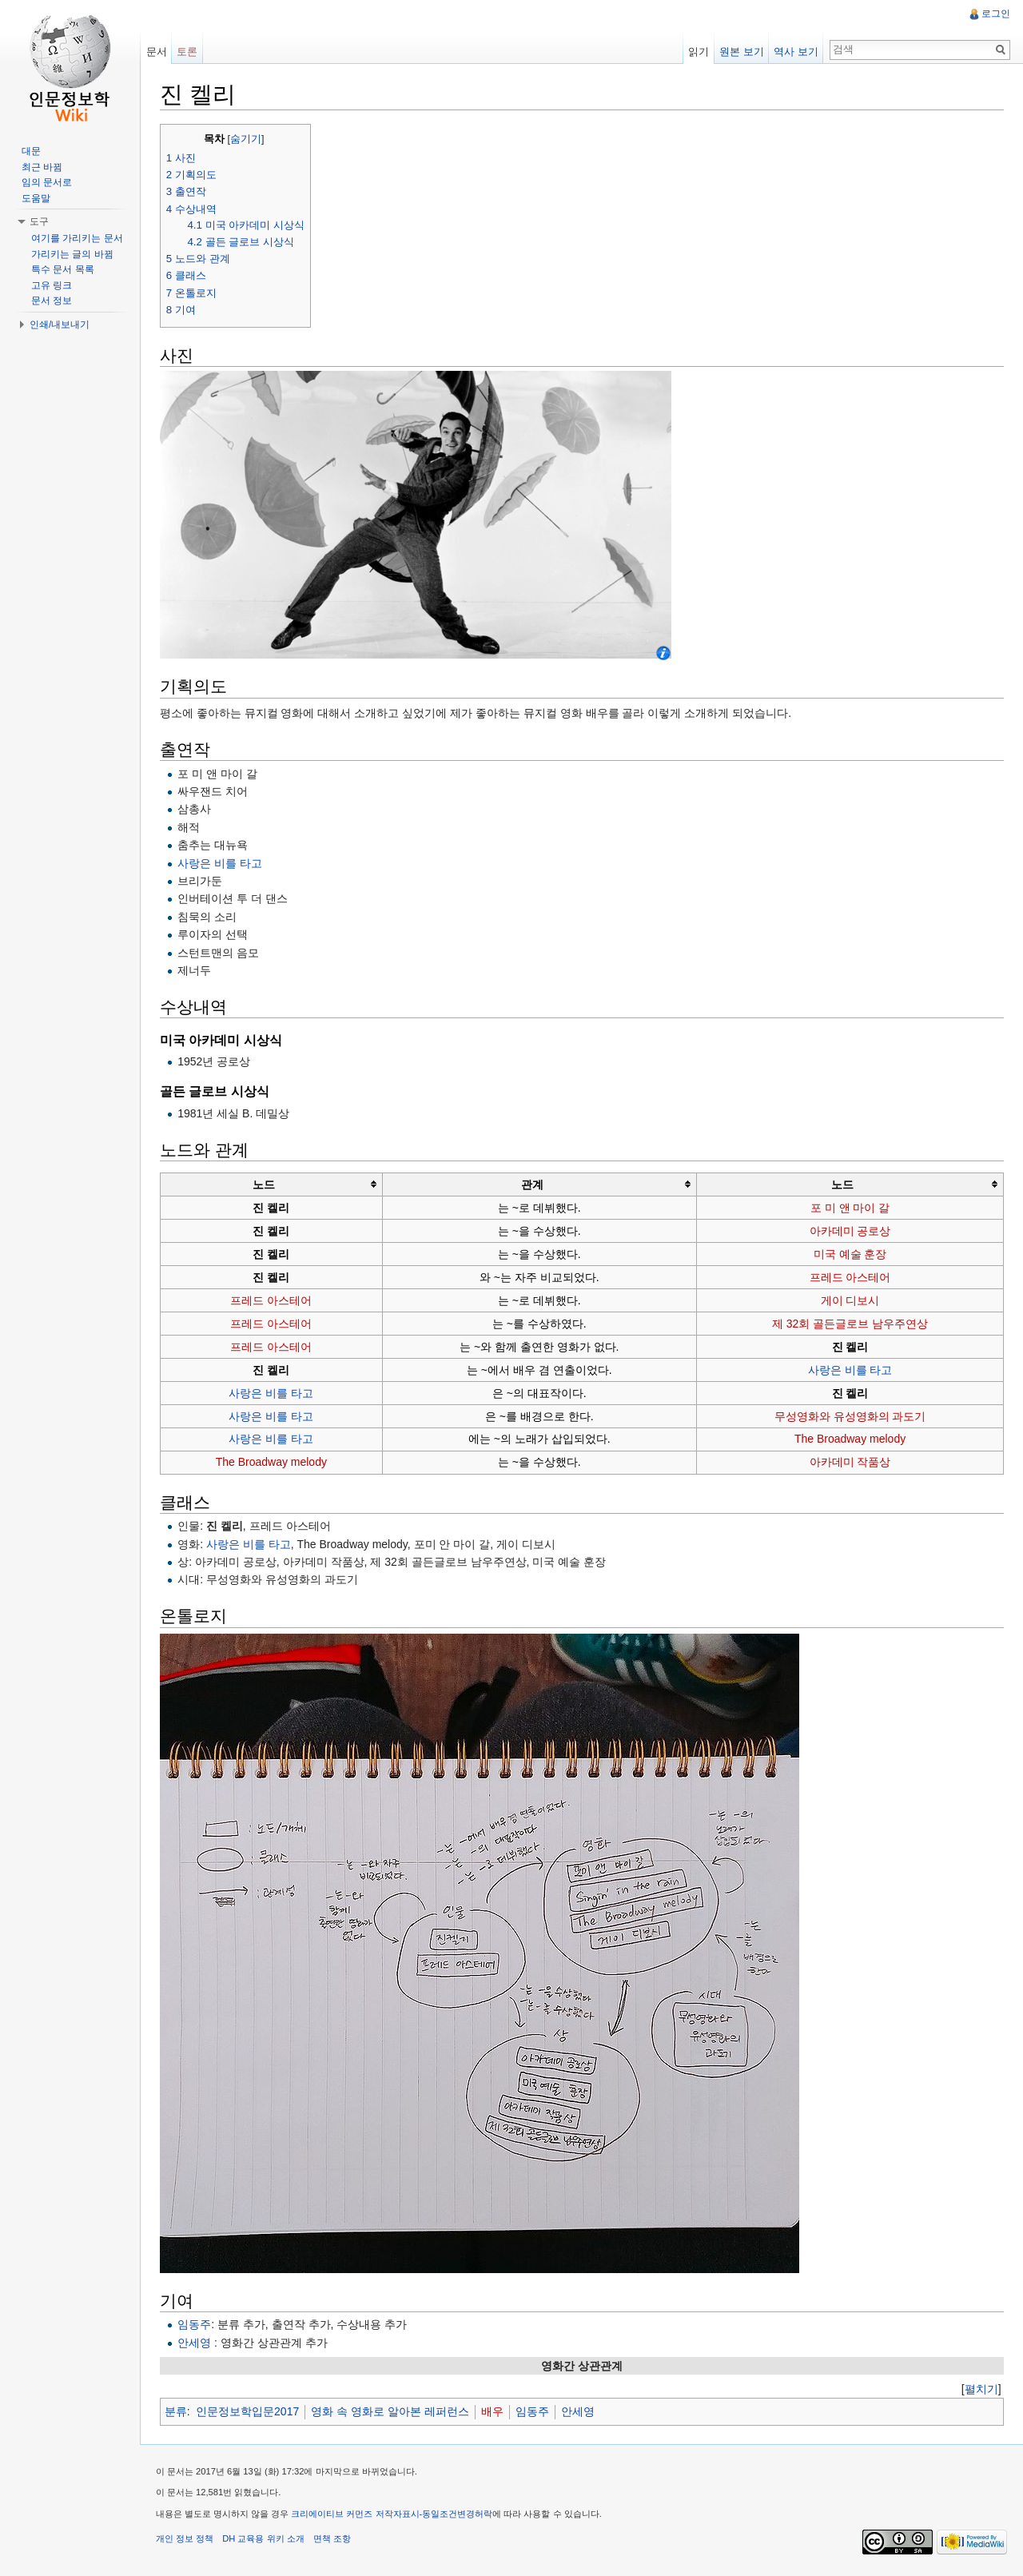 Image resolution: width=1023 pixels, height=2576 pixels. I want to click on 분류, so click(176, 2412).